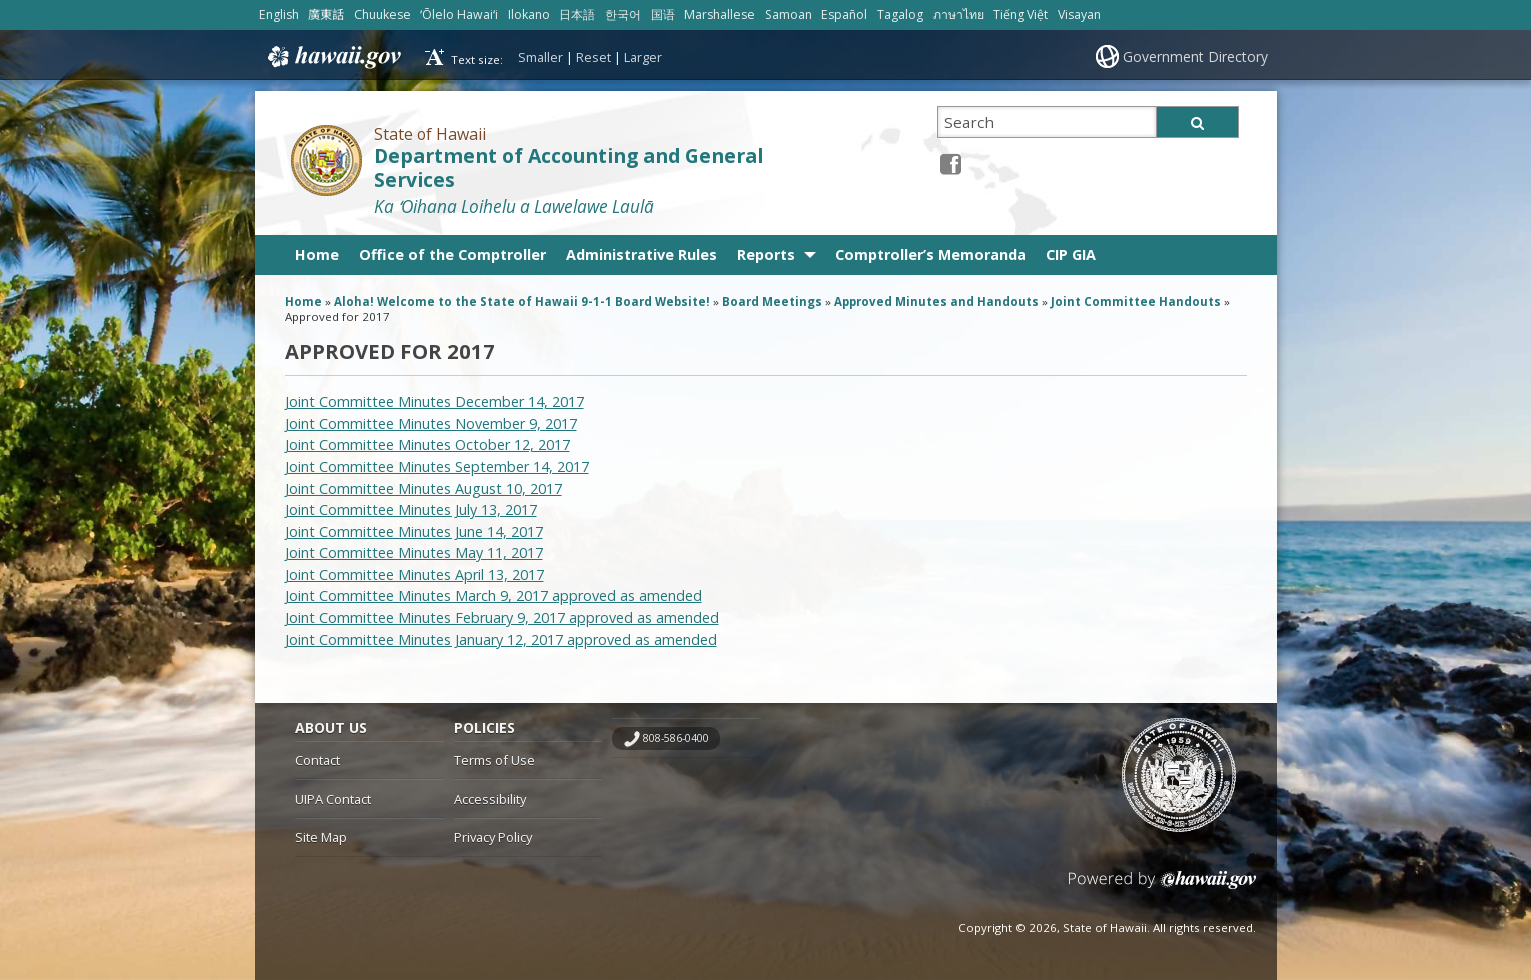 Image resolution: width=1531 pixels, height=980 pixels. I want to click on Samoan [Open Samoan/samoan content], so click(788, 14).